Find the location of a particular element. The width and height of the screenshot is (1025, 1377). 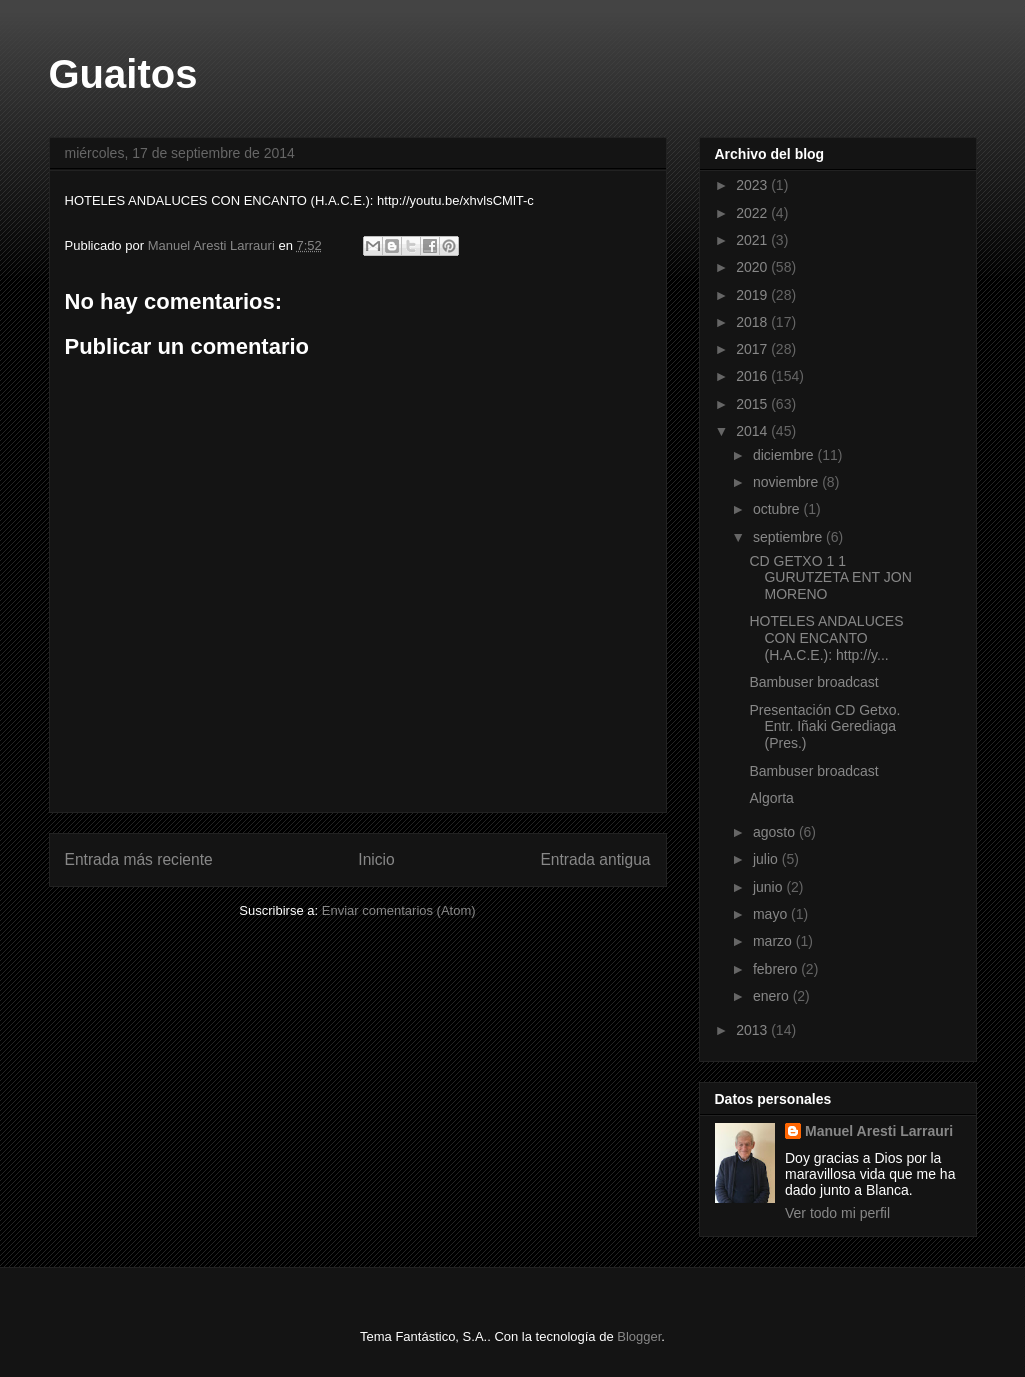

2022 is located at coordinates (753, 213).